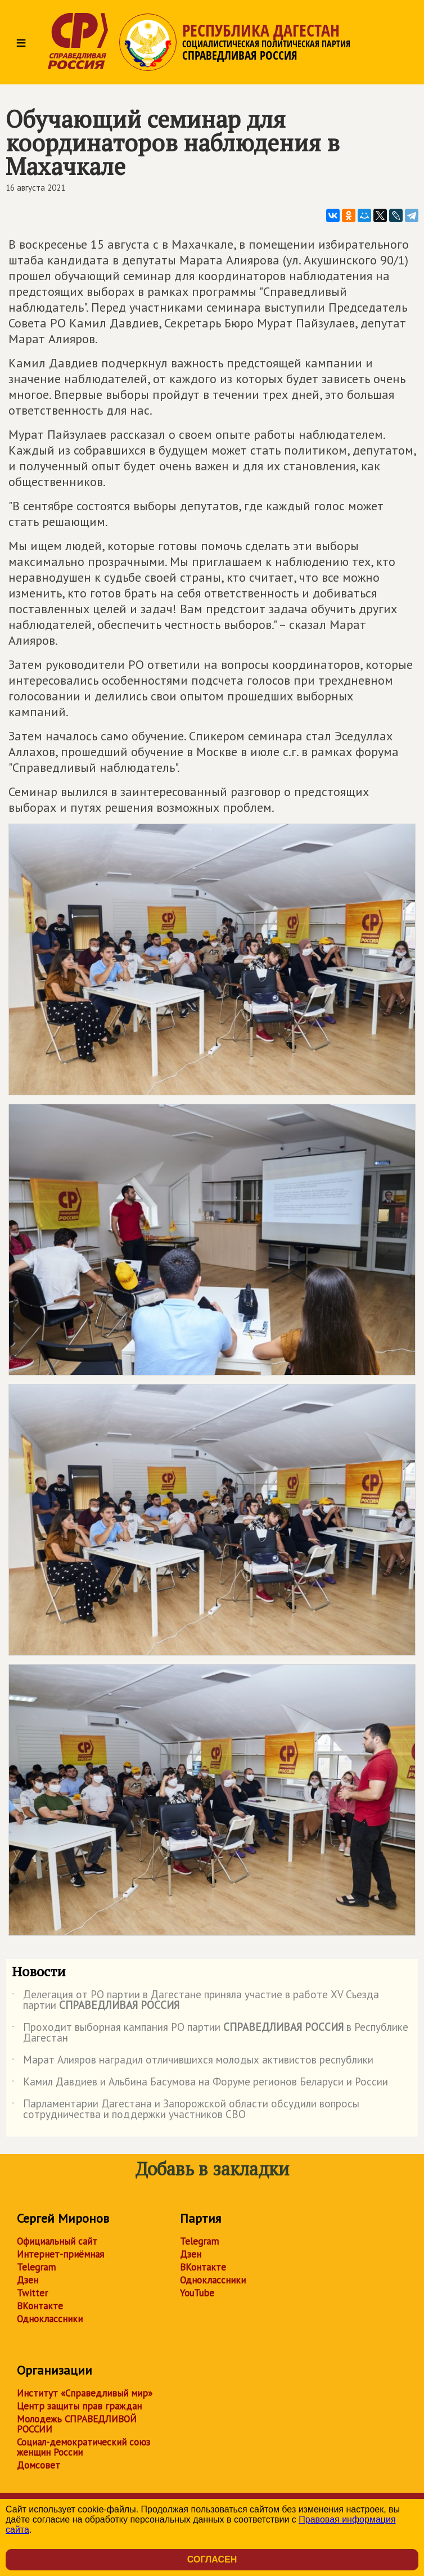 Image resolution: width=424 pixels, height=2576 pixels. What do you see at coordinates (32, 2293) in the screenshot?
I see `Twitter` at bounding box center [32, 2293].